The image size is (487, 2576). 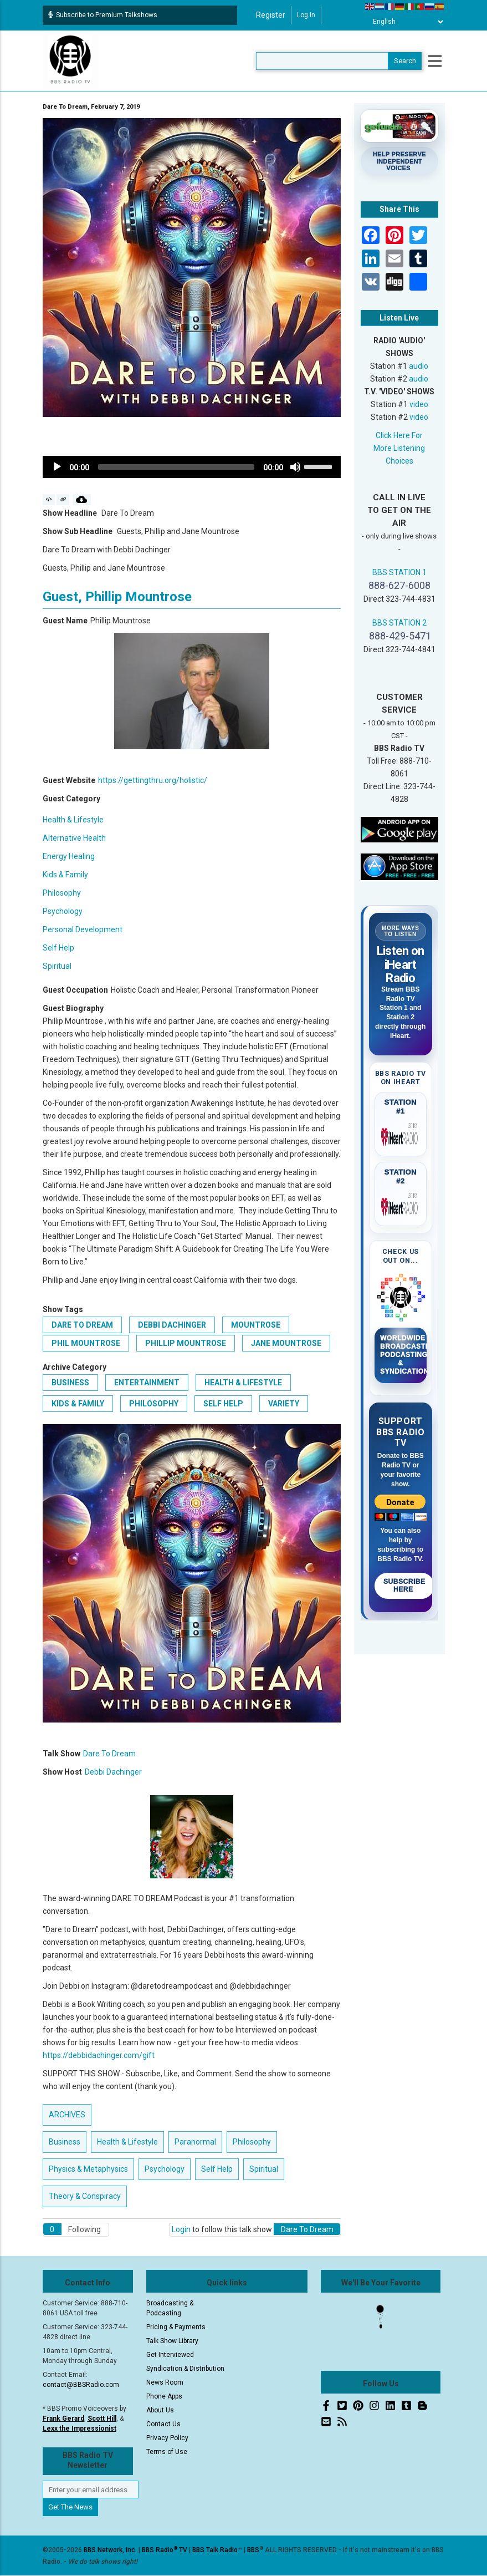 What do you see at coordinates (147, 1382) in the screenshot?
I see `Entertainment` at bounding box center [147, 1382].